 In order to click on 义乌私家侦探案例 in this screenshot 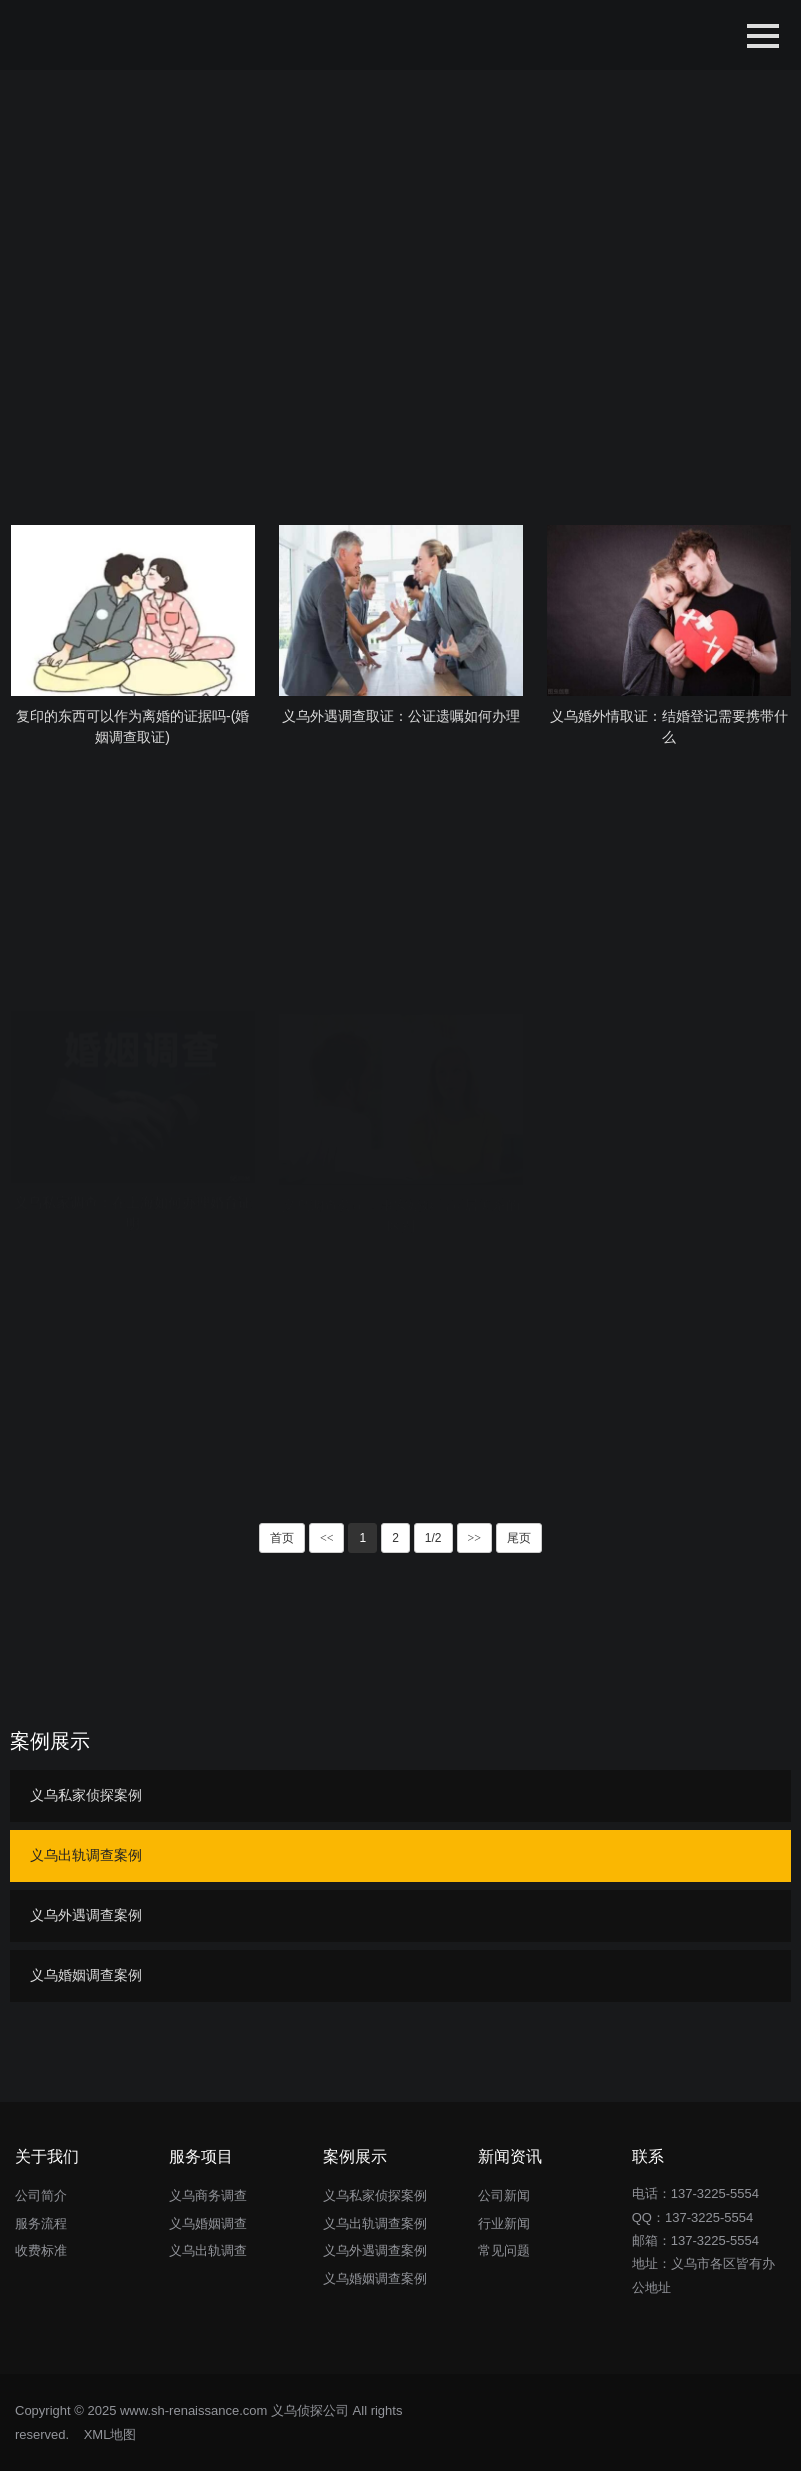, I will do `click(86, 1795)`.